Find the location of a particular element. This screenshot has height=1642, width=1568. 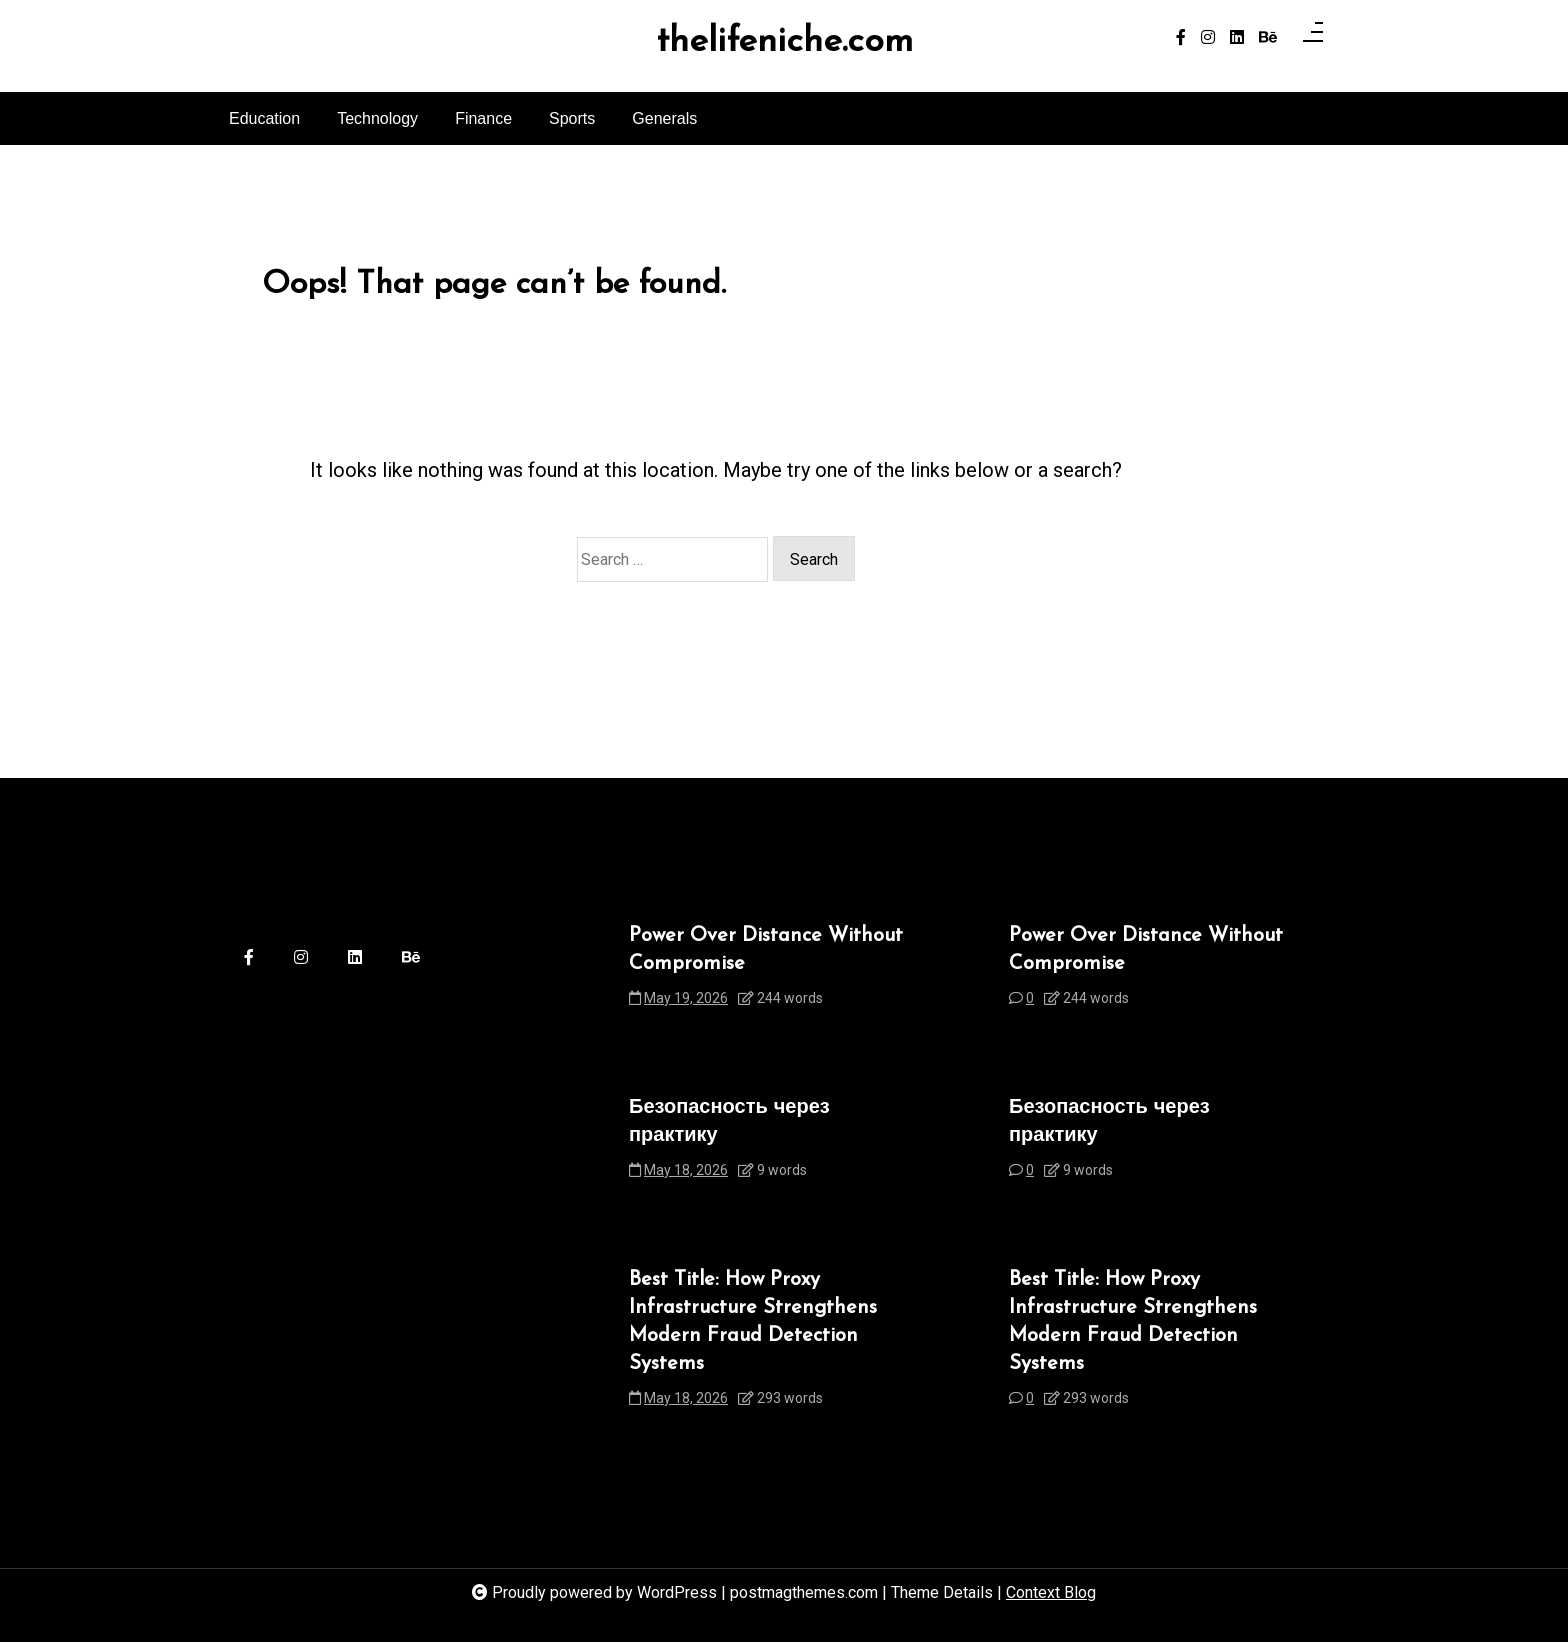

Best Title: How Proxy Infrastructure Strengthens Modern Fraud Detection Systems is located at coordinates (753, 1322).